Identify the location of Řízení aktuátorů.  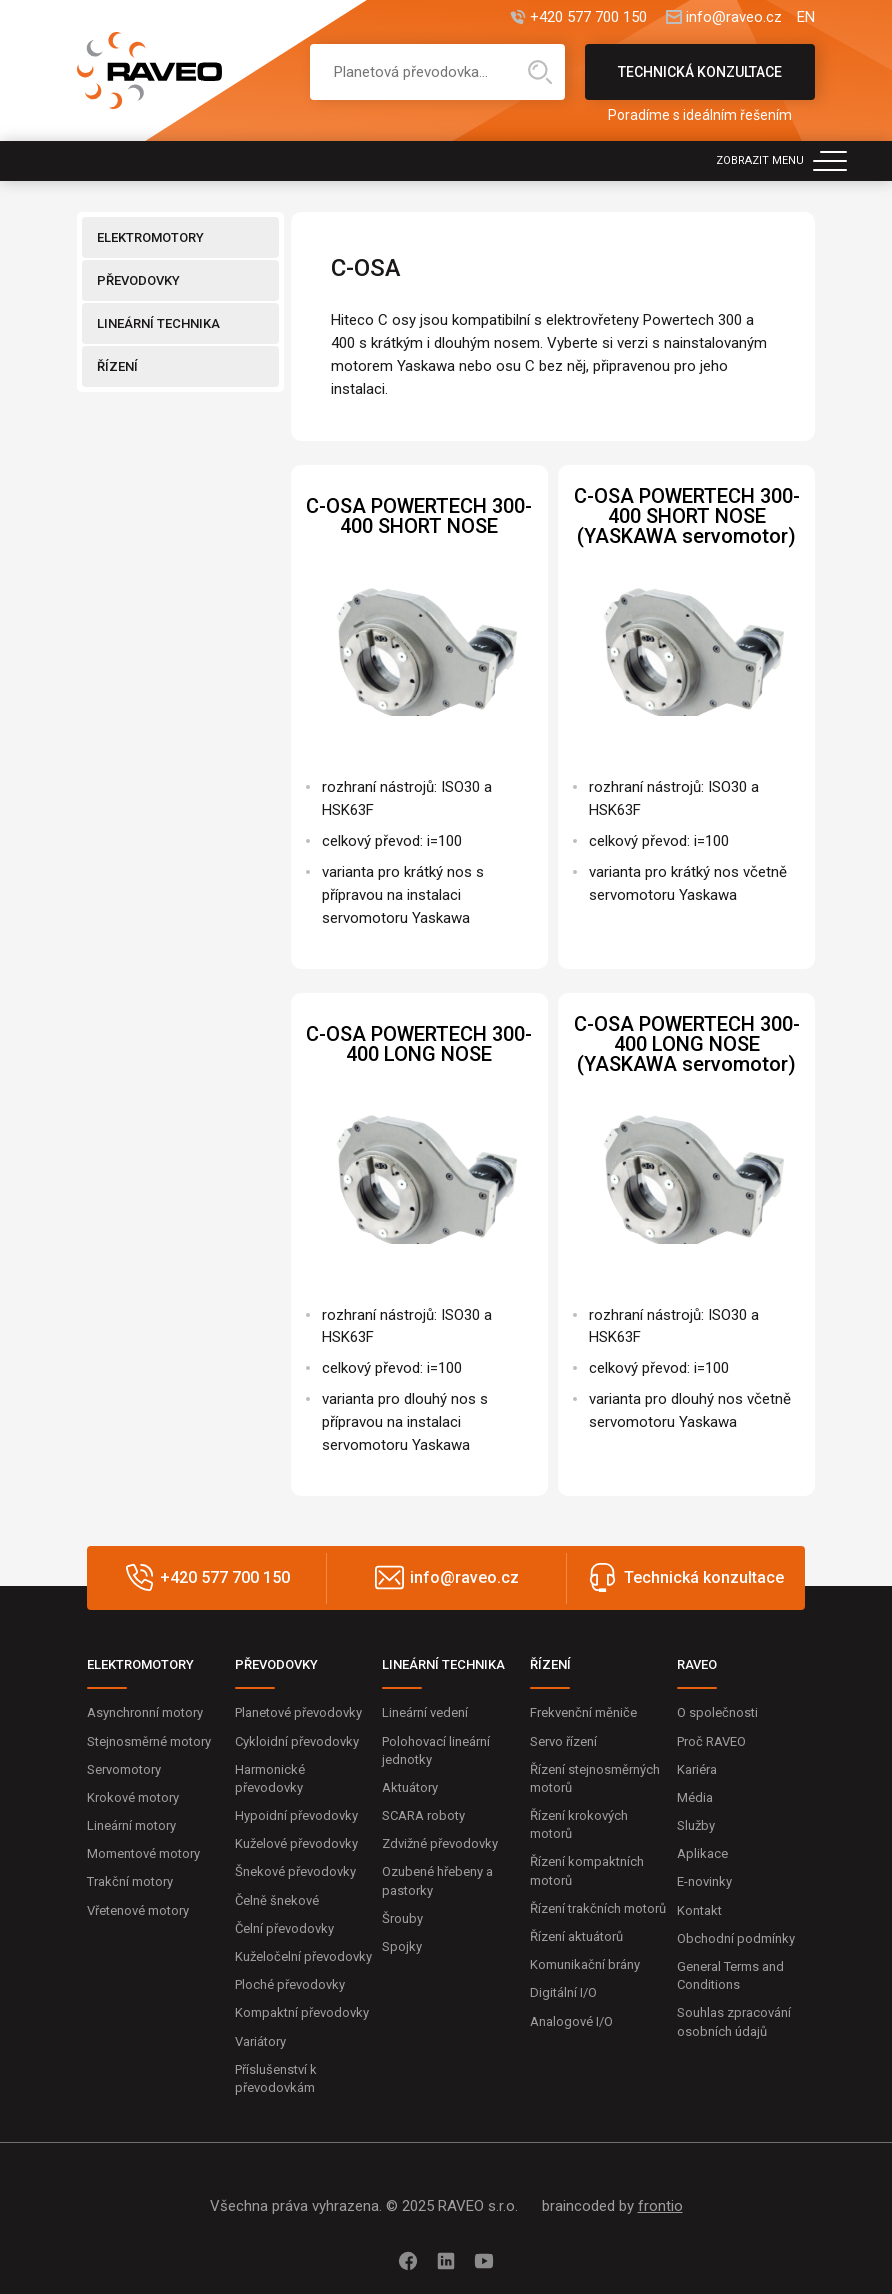
(576, 1936).